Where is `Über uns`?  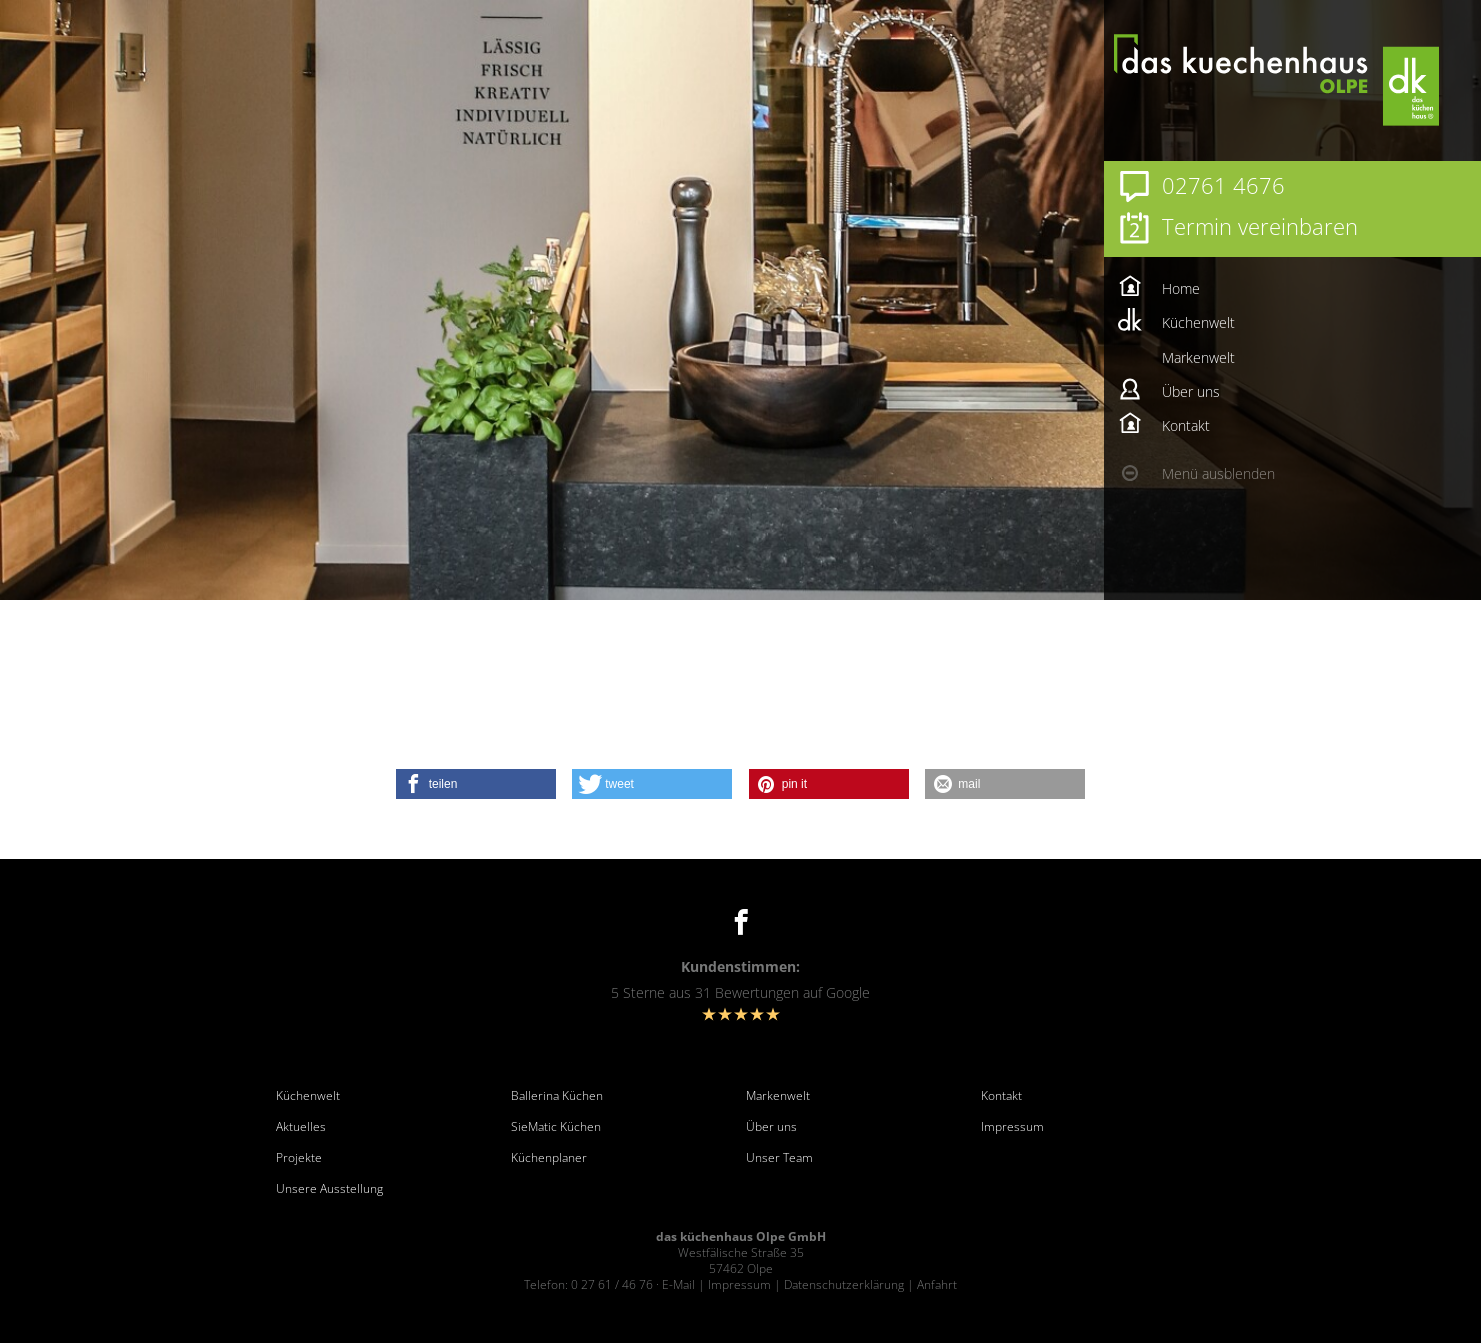
Über uns is located at coordinates (771, 1127).